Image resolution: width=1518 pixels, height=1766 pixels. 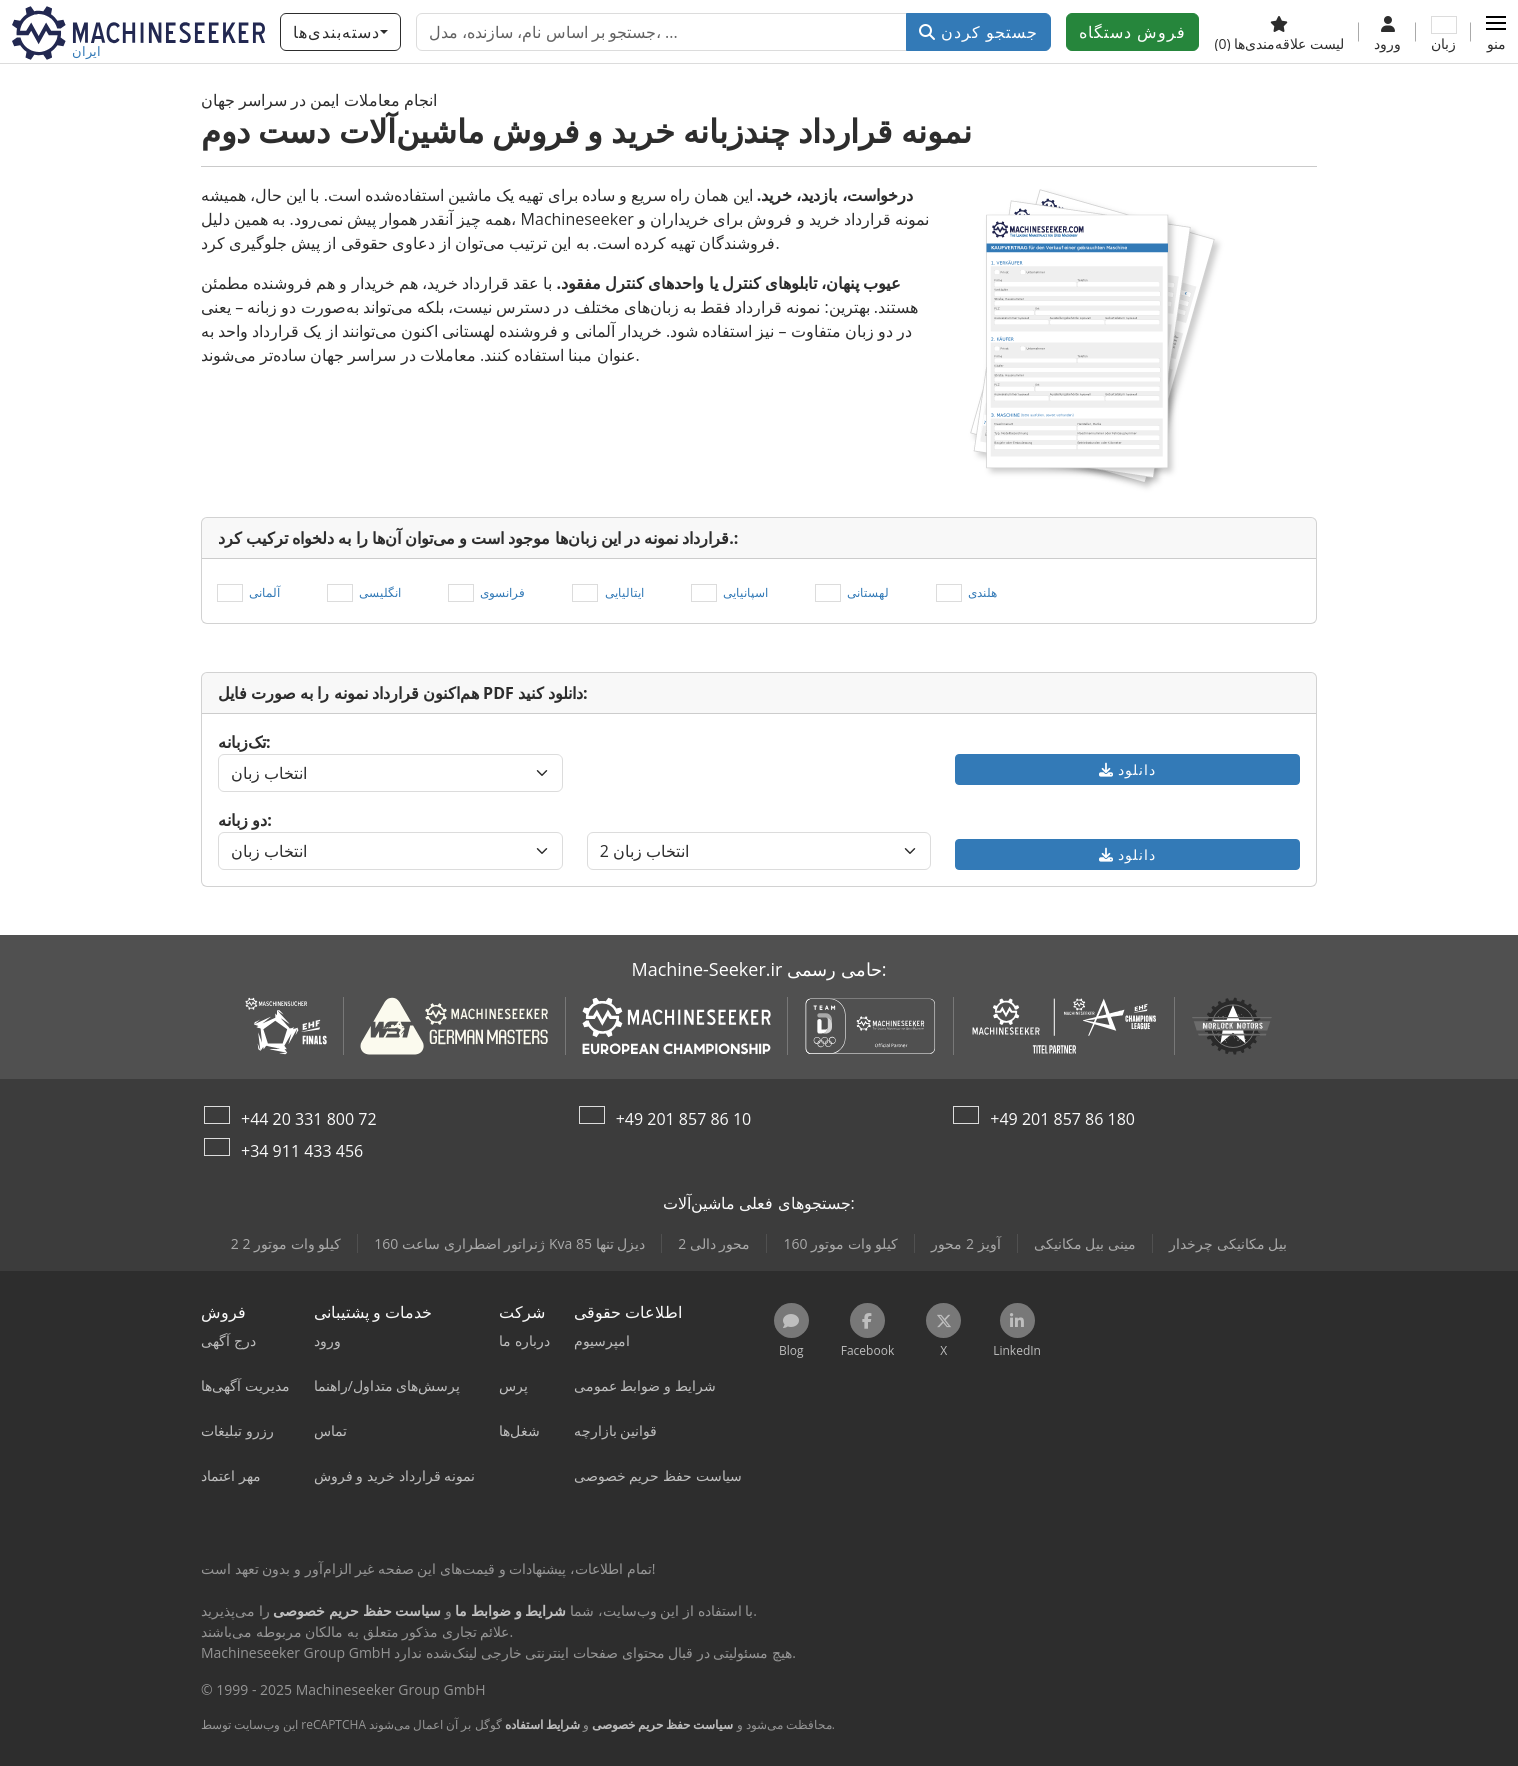 What do you see at coordinates (1443, 32) in the screenshot?
I see `[زبان]` at bounding box center [1443, 32].